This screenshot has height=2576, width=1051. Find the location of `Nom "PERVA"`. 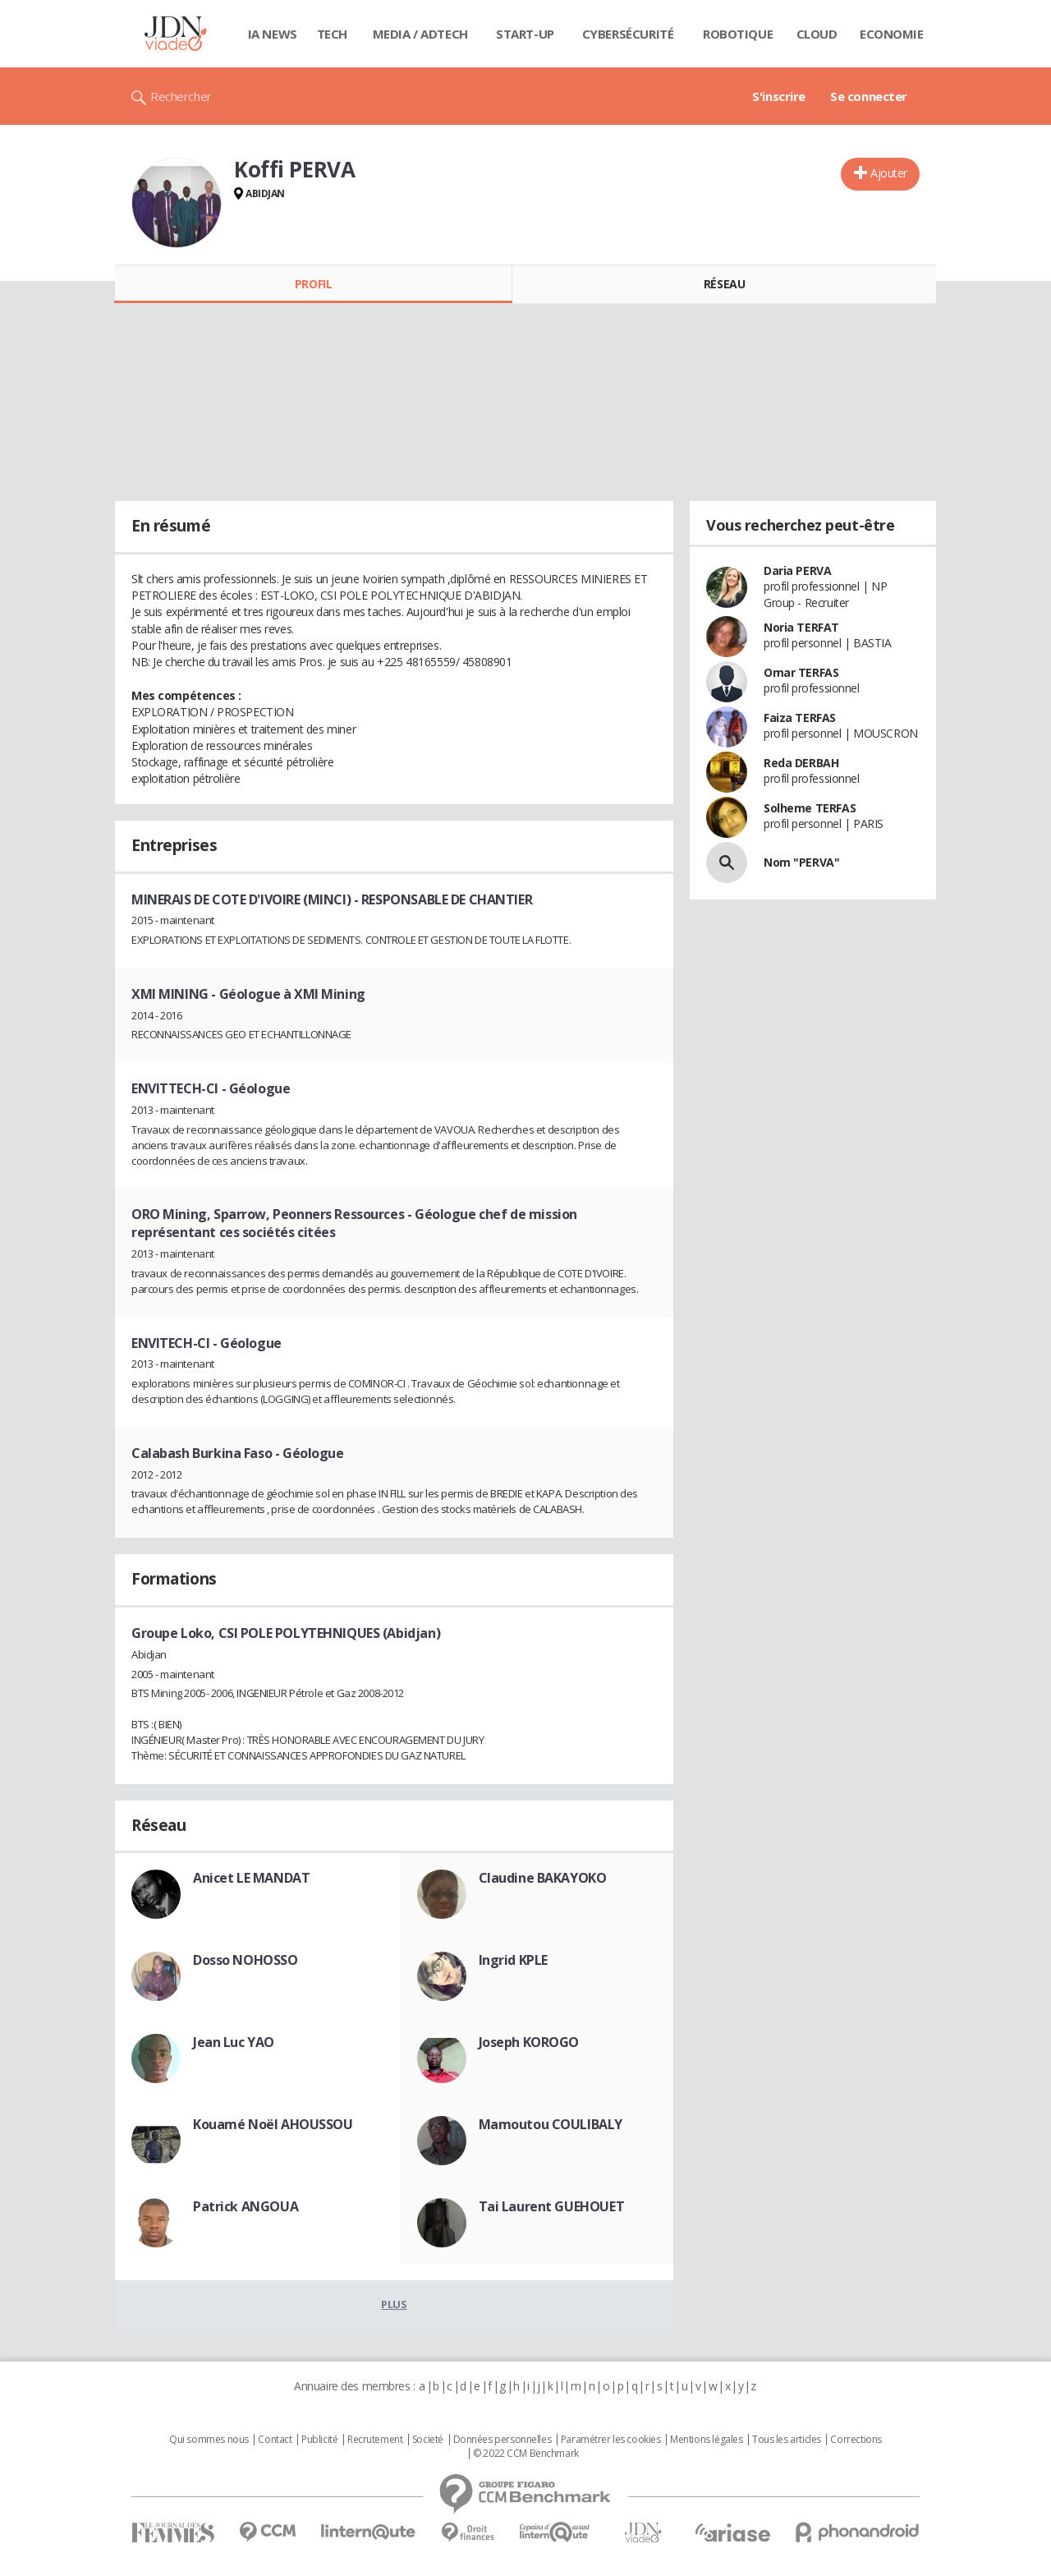

Nom "PERVA" is located at coordinates (801, 862).